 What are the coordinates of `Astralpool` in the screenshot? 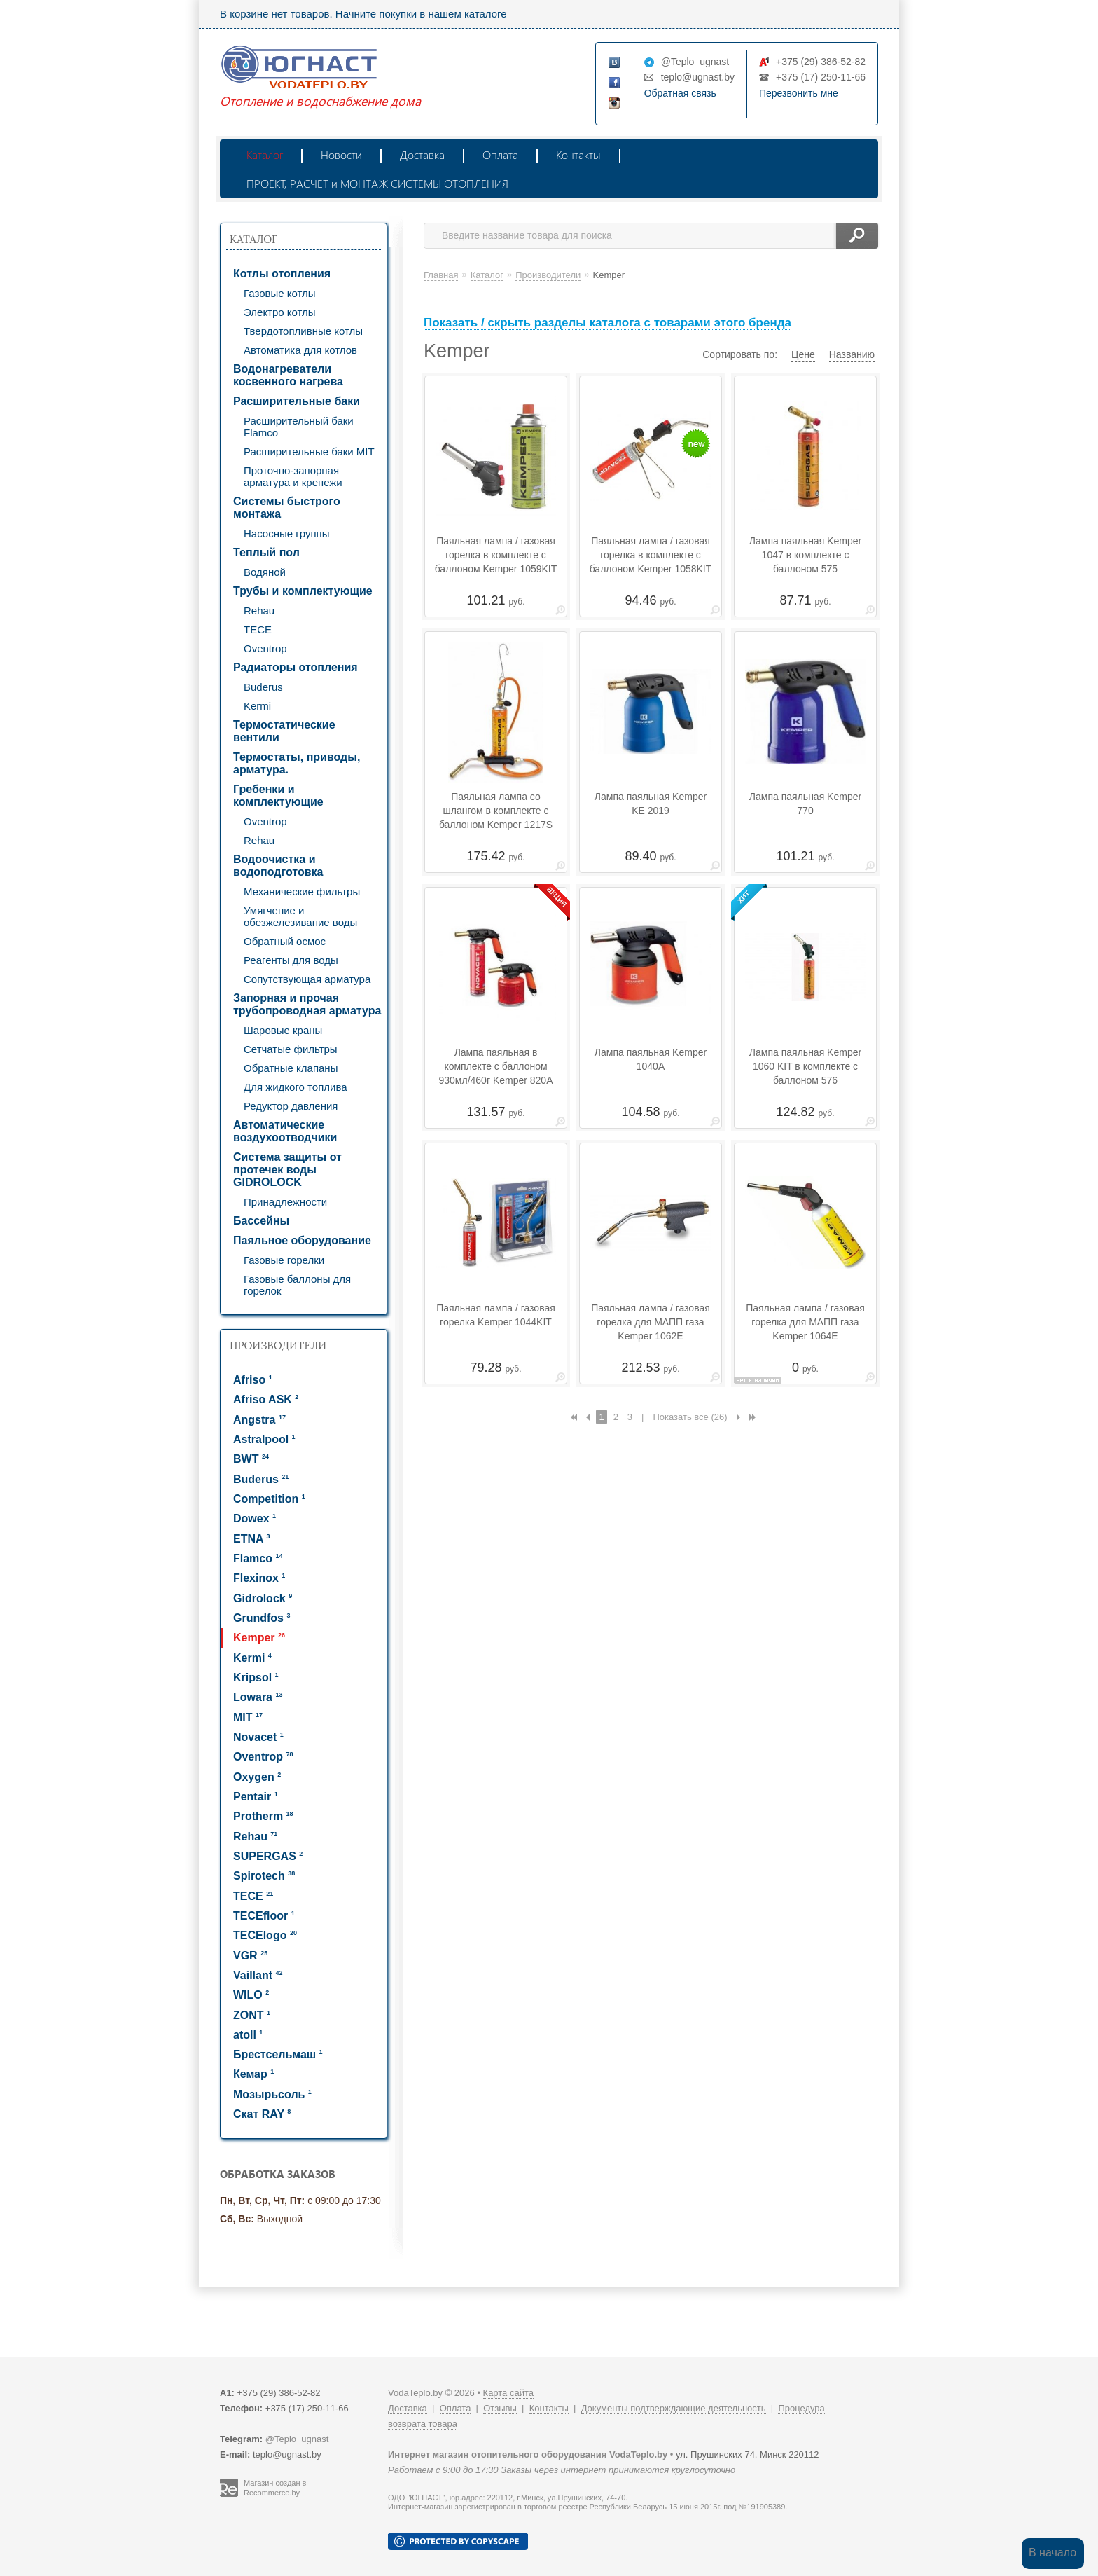 It's located at (264, 1439).